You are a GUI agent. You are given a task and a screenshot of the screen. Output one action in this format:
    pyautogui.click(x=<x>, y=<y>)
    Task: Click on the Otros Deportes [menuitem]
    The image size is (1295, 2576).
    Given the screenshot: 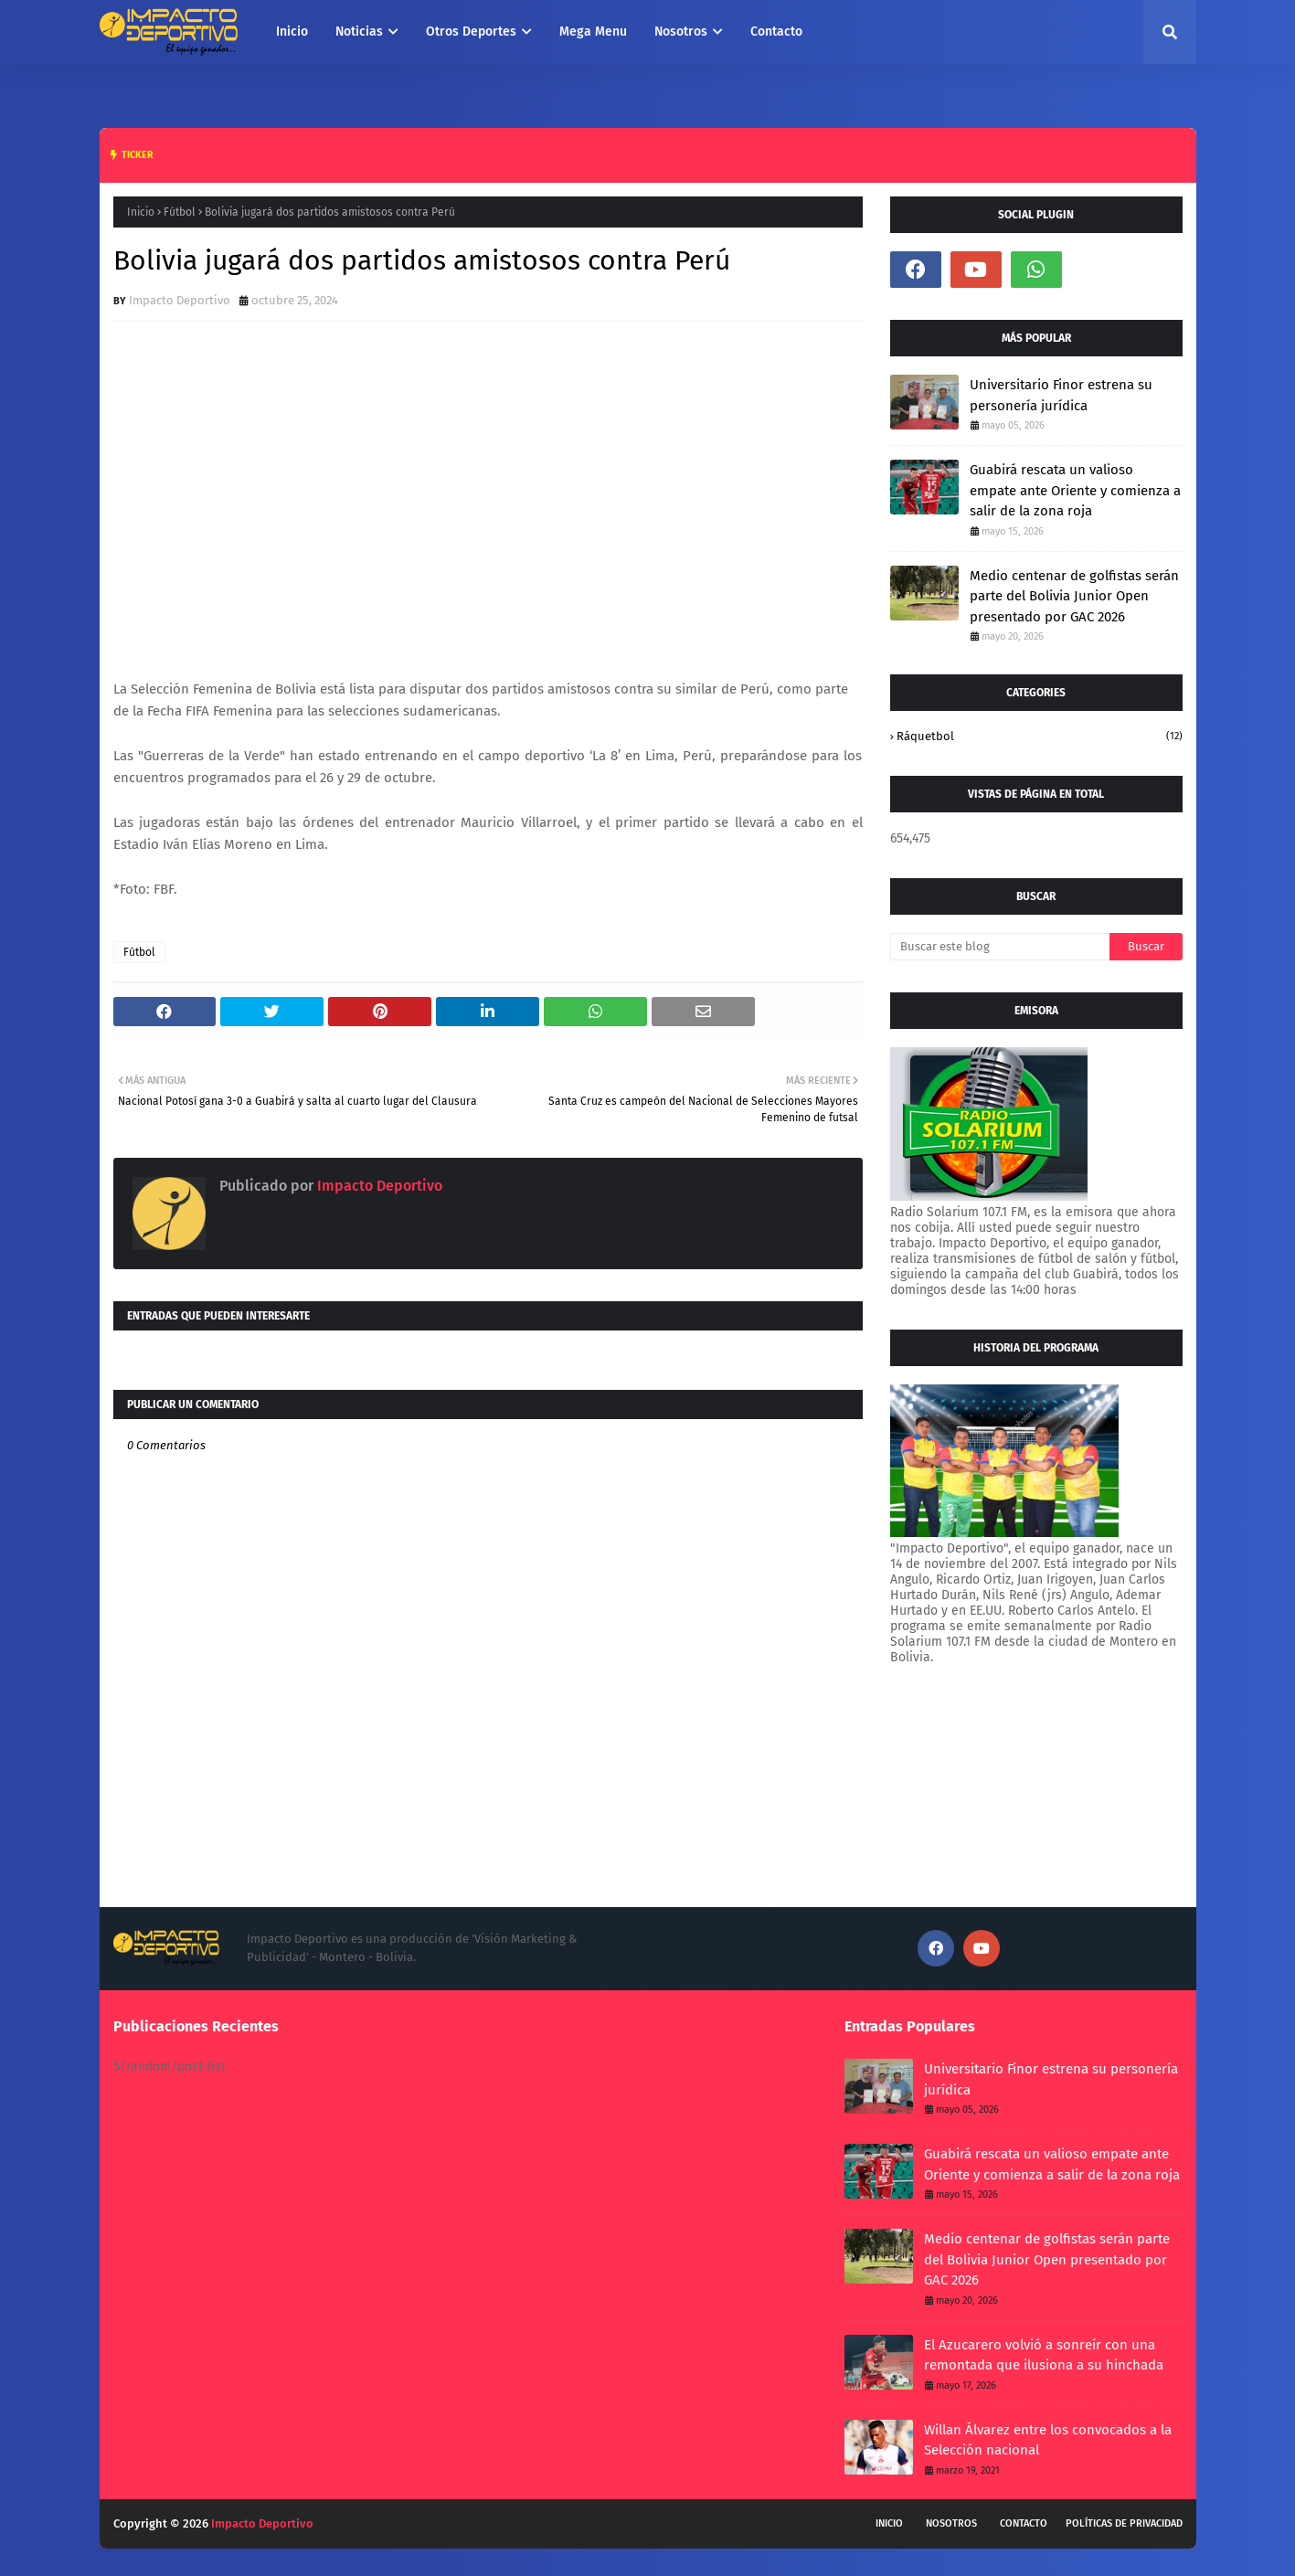 What is the action you would take?
    pyautogui.click(x=471, y=31)
    